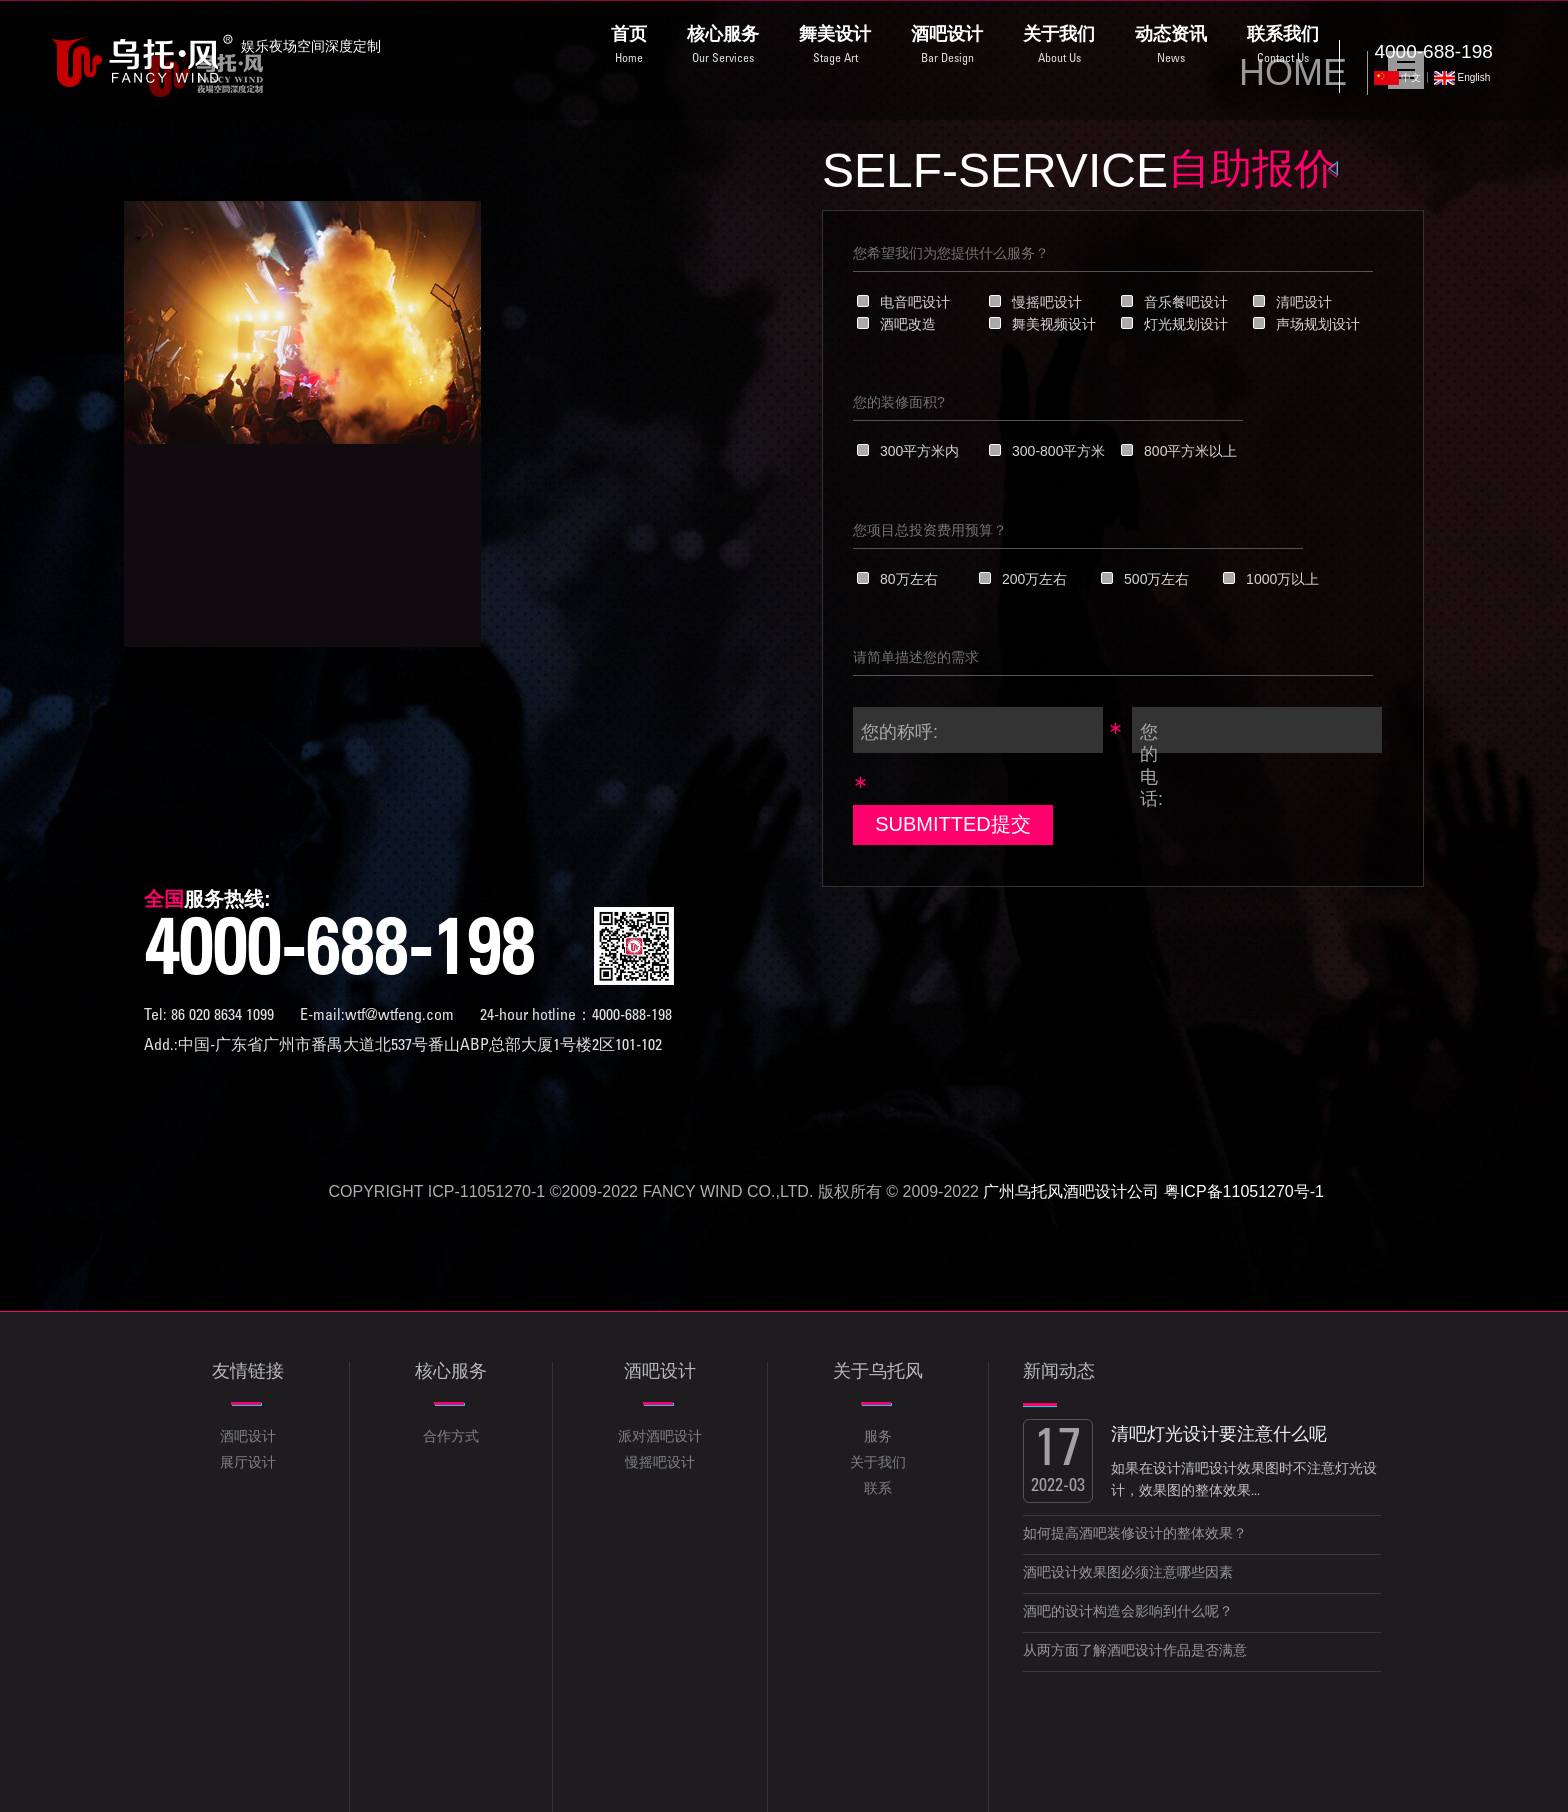 Image resolution: width=1568 pixels, height=1812 pixels. I want to click on English, so click(1473, 77).